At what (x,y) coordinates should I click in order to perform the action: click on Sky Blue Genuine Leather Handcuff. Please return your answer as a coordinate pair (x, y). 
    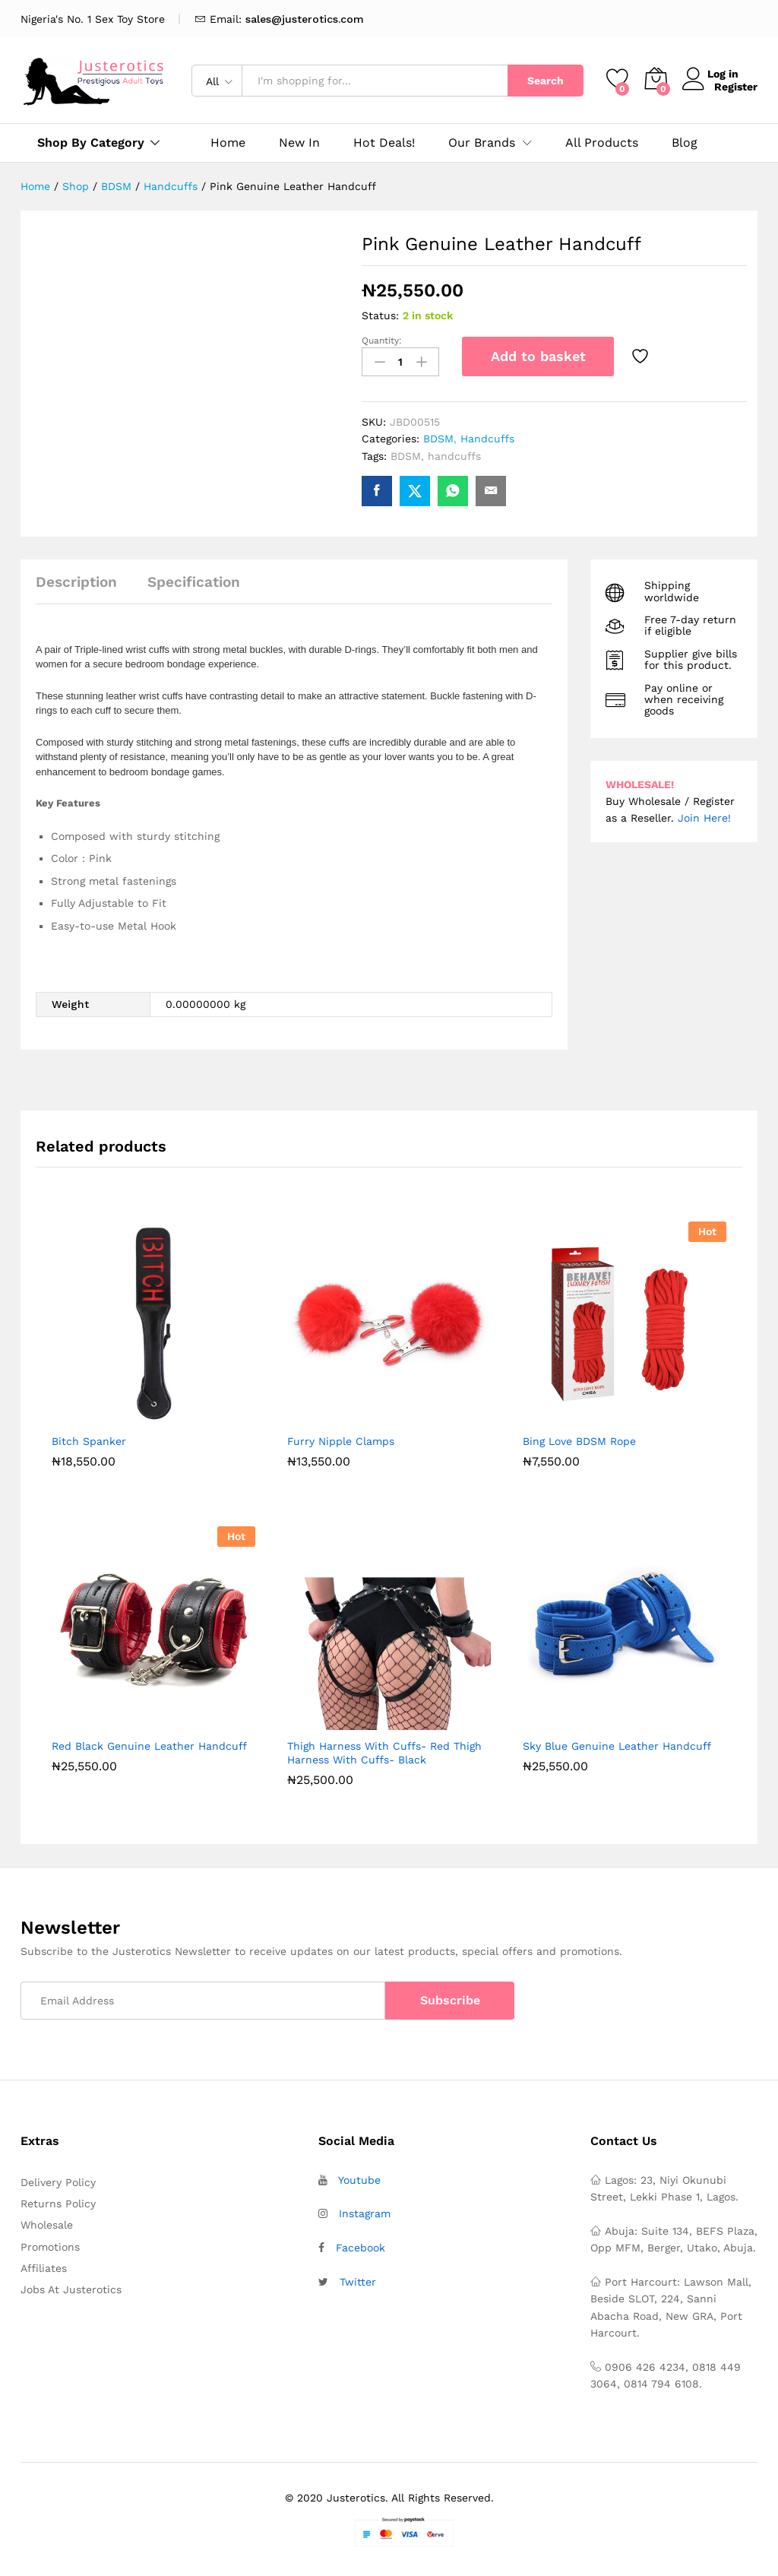
    Looking at the image, I should click on (617, 1743).